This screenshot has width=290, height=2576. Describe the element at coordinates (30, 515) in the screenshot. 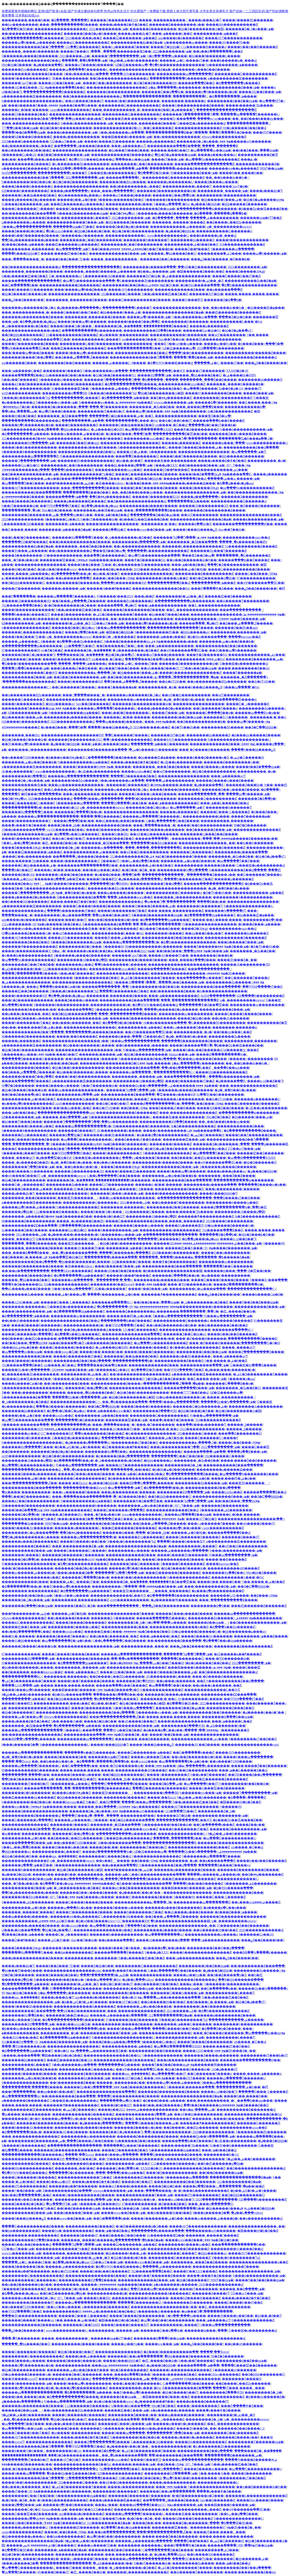

I see `��������Ƶ�������ص�ַ` at that location.